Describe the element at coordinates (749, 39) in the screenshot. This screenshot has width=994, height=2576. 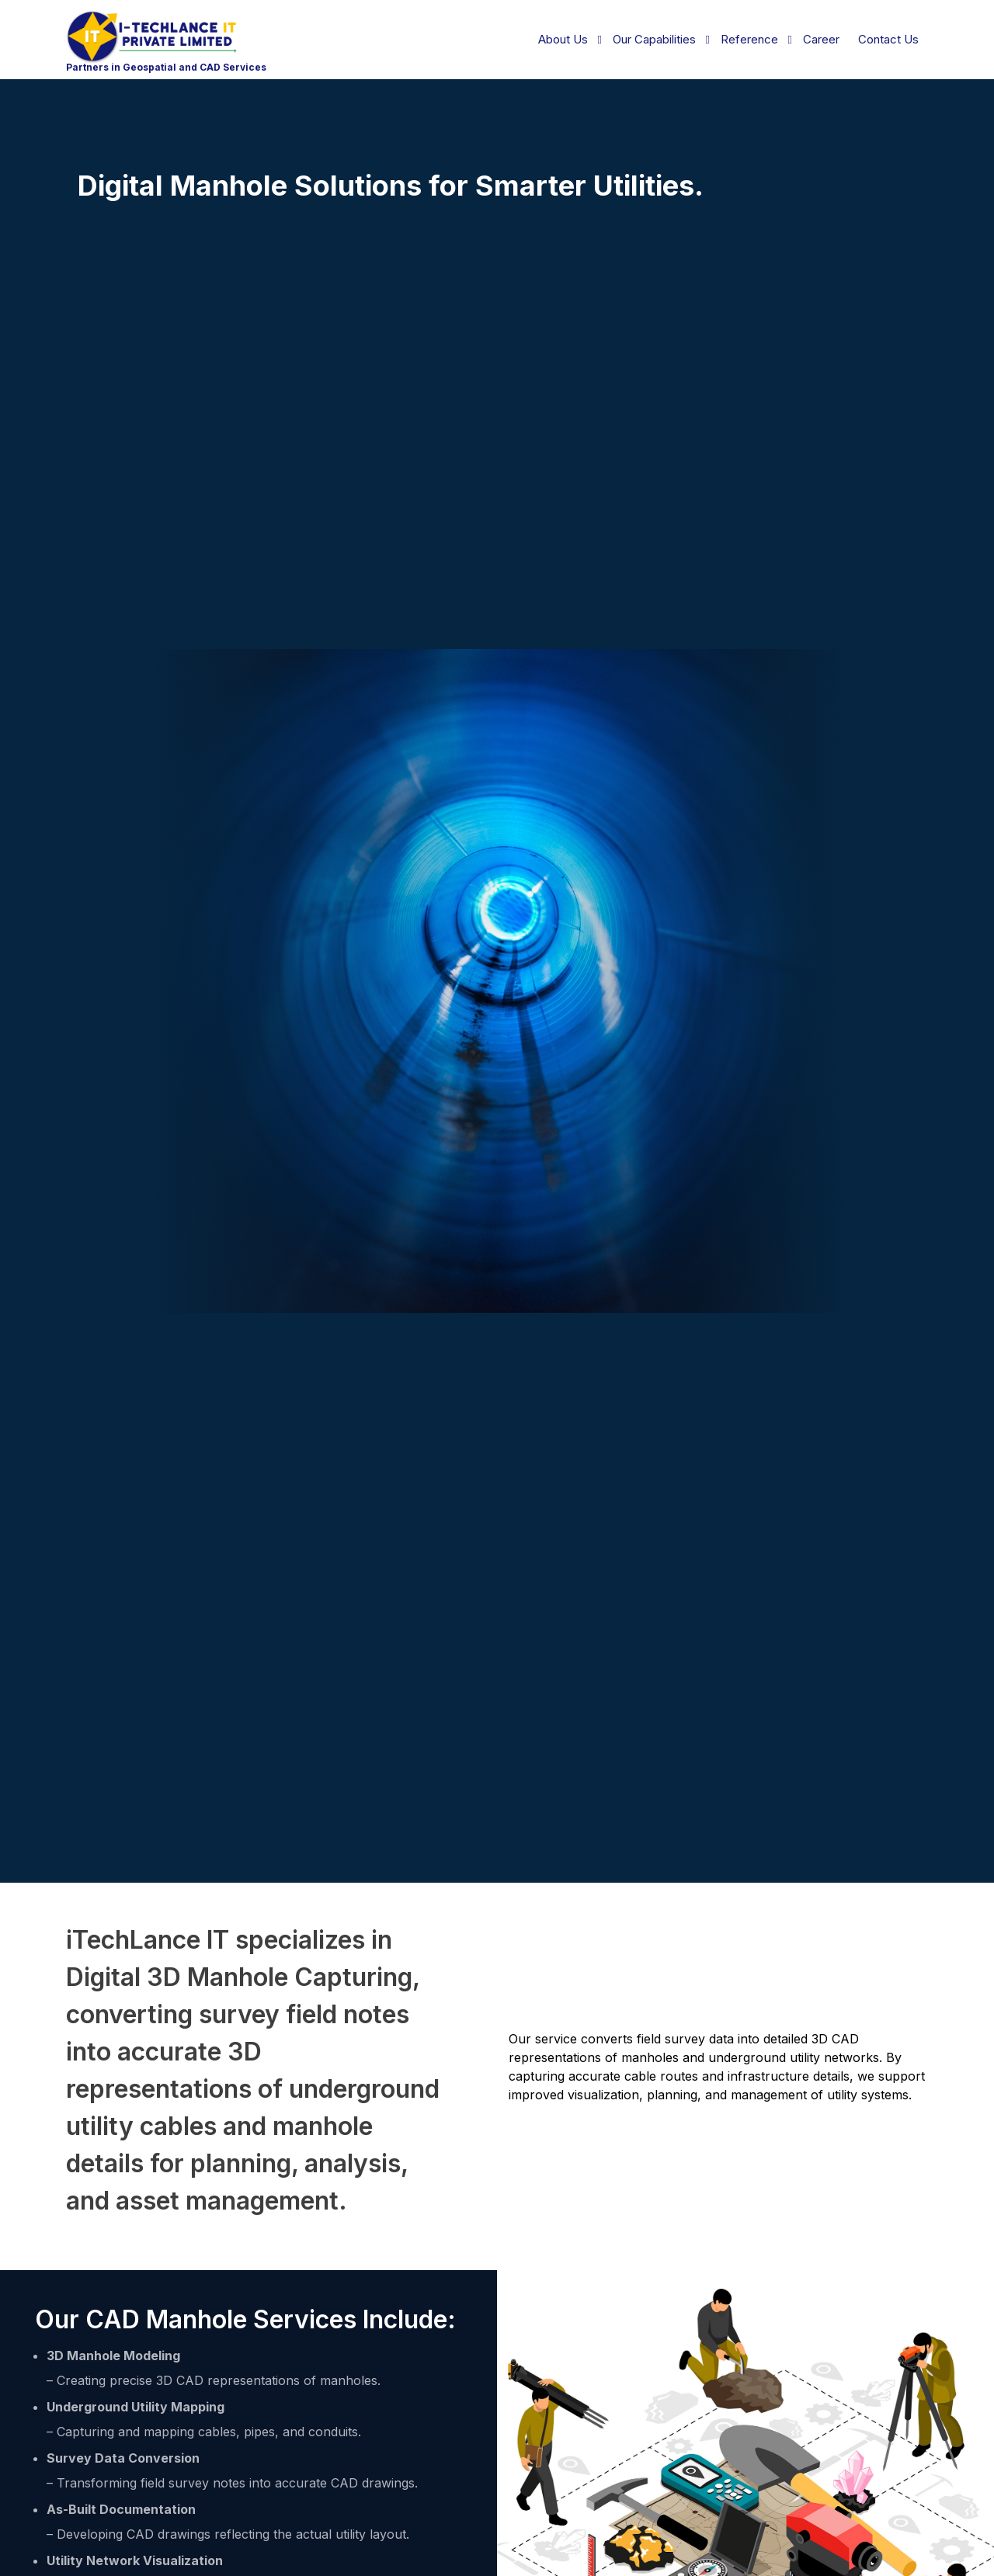
I see `Reference` at that location.